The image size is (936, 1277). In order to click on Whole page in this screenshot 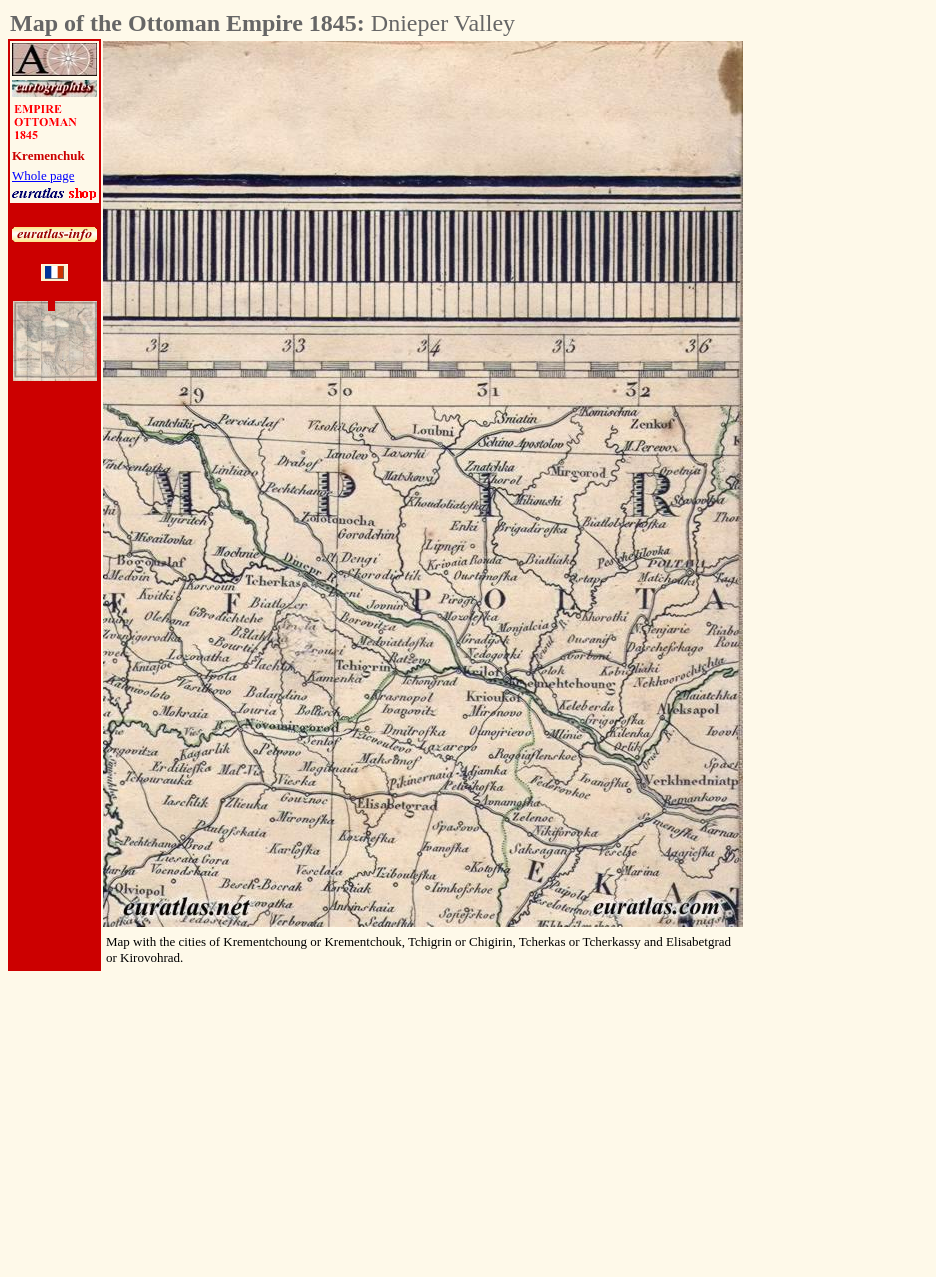, I will do `click(43, 175)`.